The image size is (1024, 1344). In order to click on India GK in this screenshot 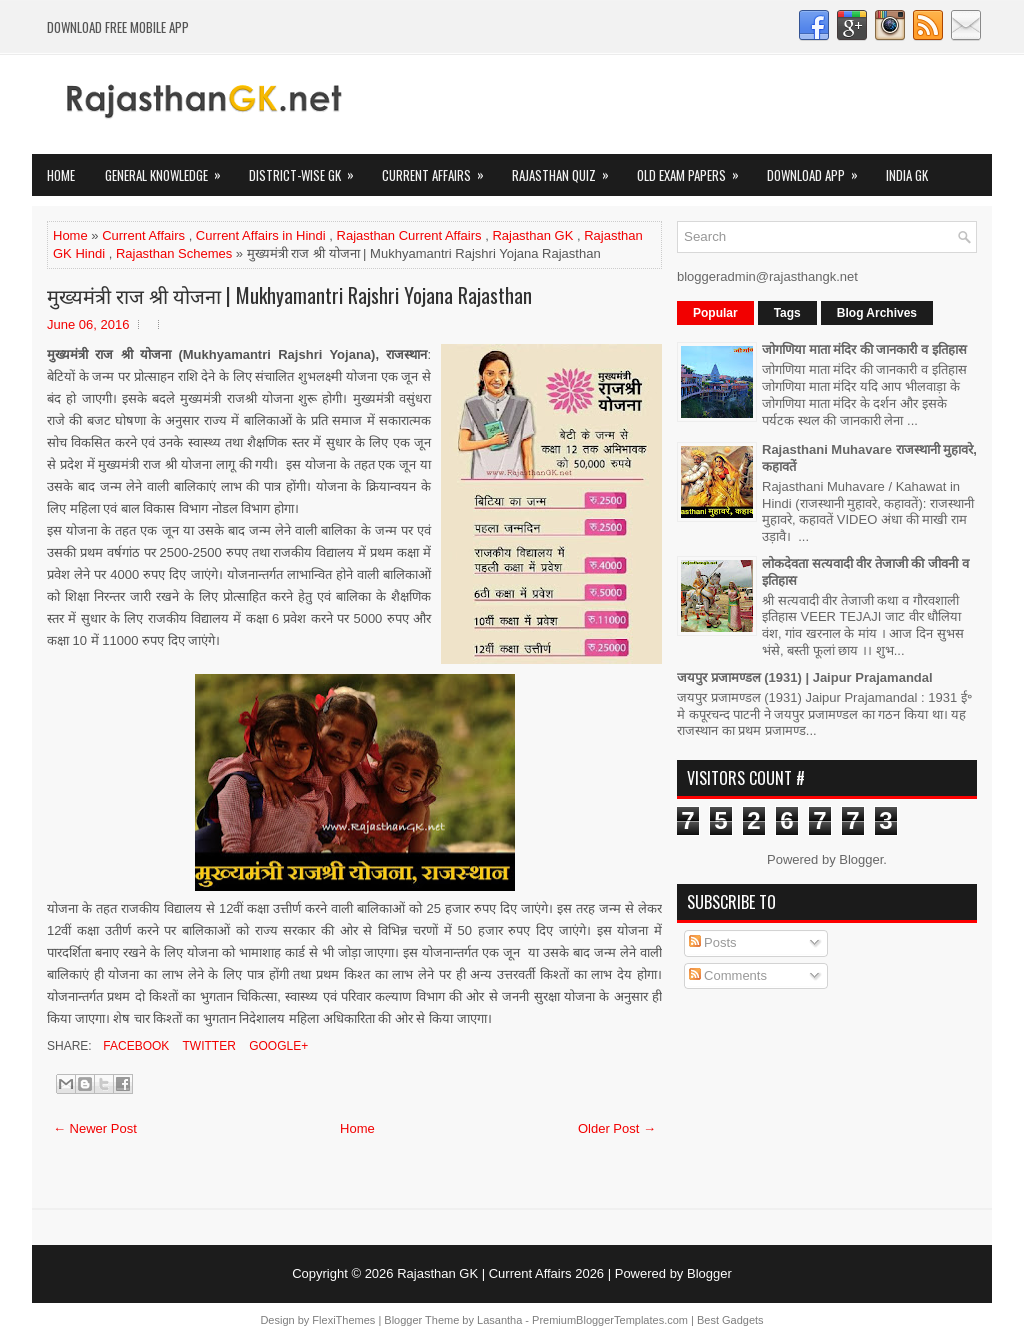, I will do `click(907, 175)`.